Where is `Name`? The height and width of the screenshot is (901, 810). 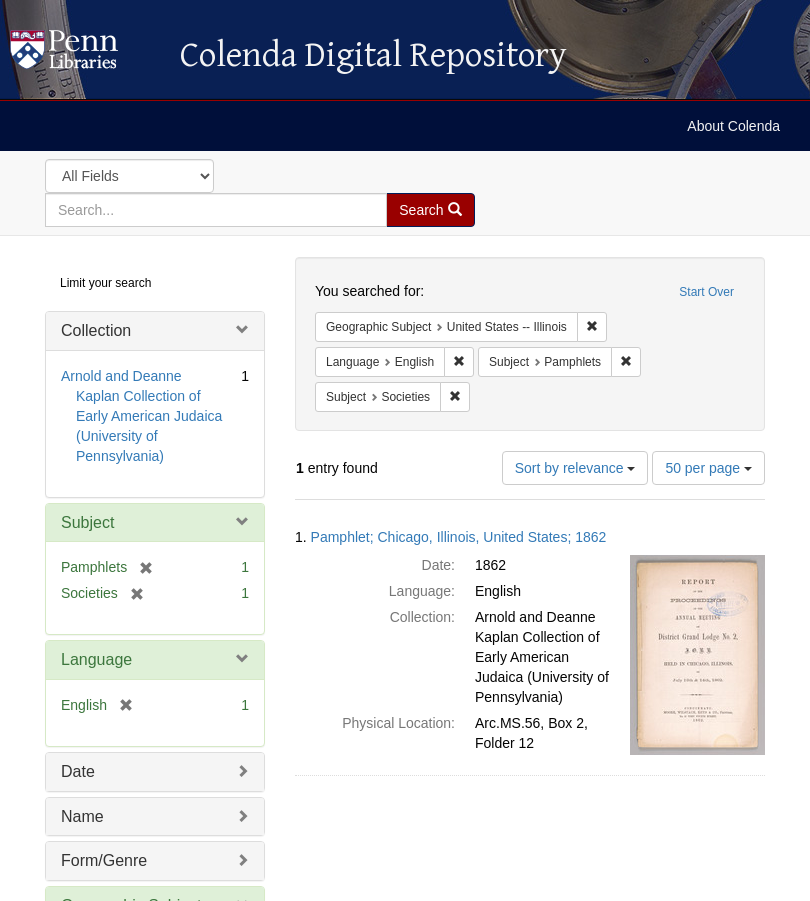 Name is located at coordinates (82, 816).